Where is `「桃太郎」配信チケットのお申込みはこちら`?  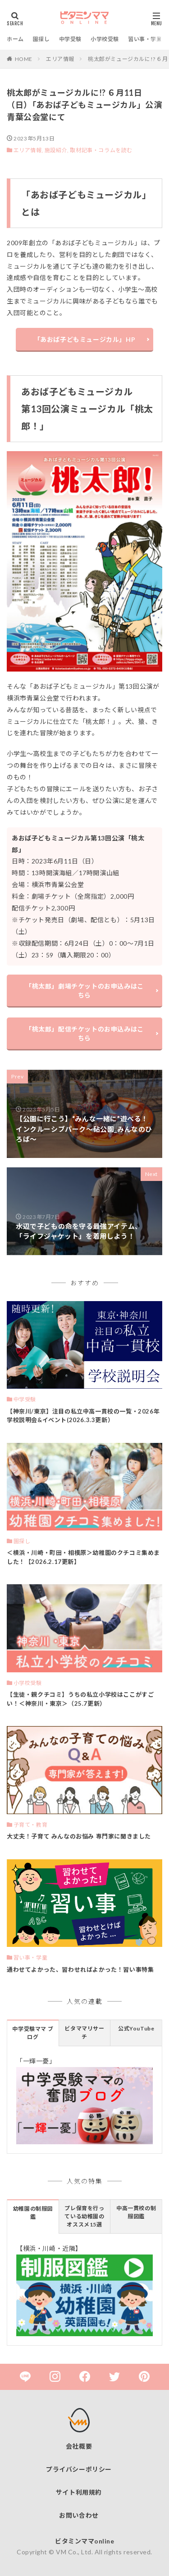 「桃太郎」配信チケットのお申込みはこちら is located at coordinates (84, 1033).